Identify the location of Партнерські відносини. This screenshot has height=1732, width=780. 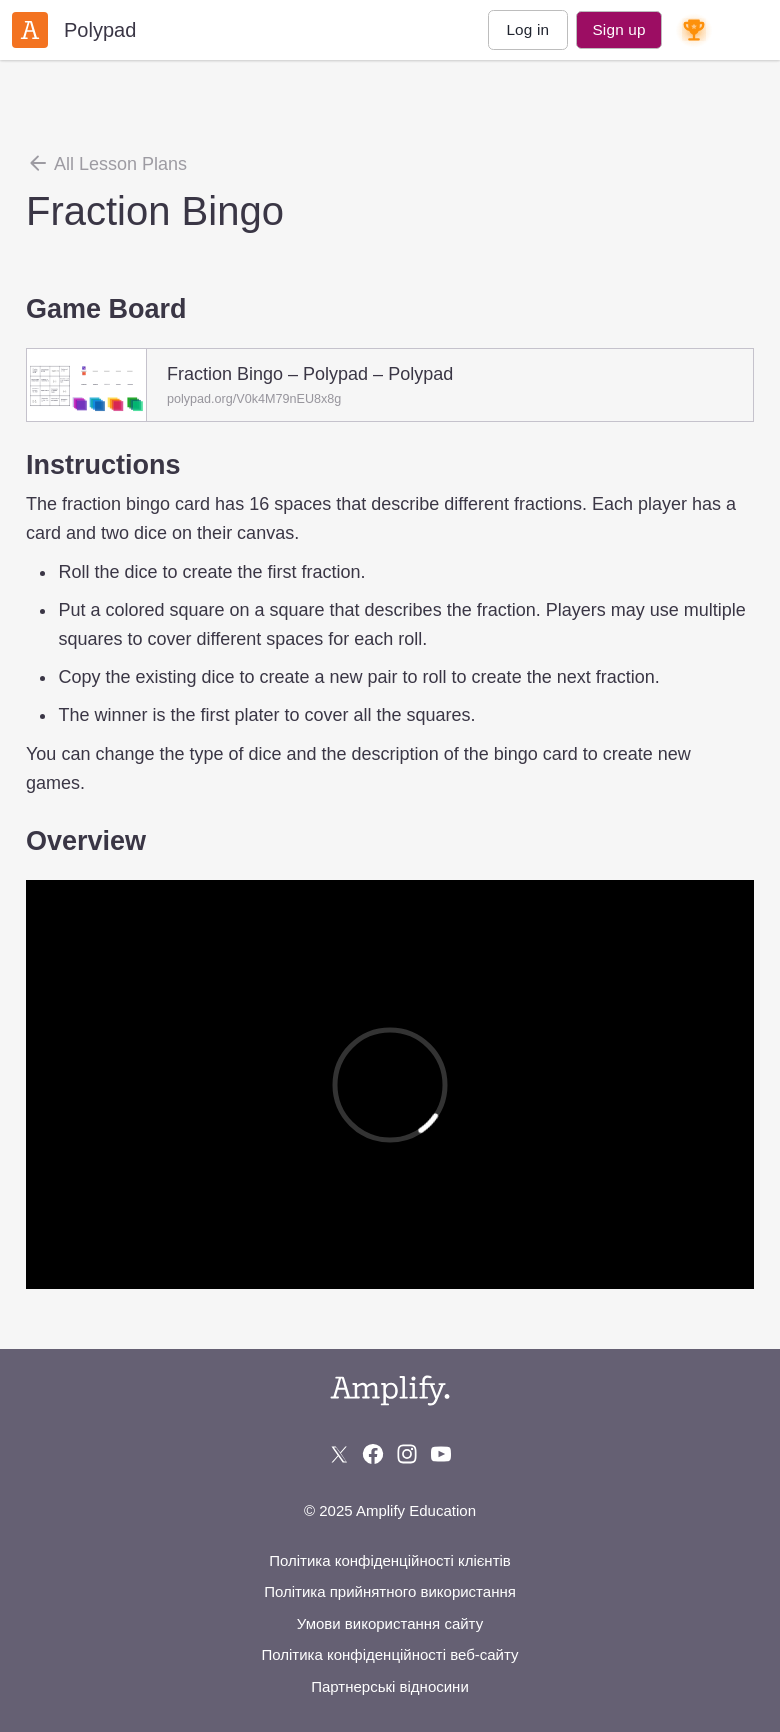
(390, 1686).